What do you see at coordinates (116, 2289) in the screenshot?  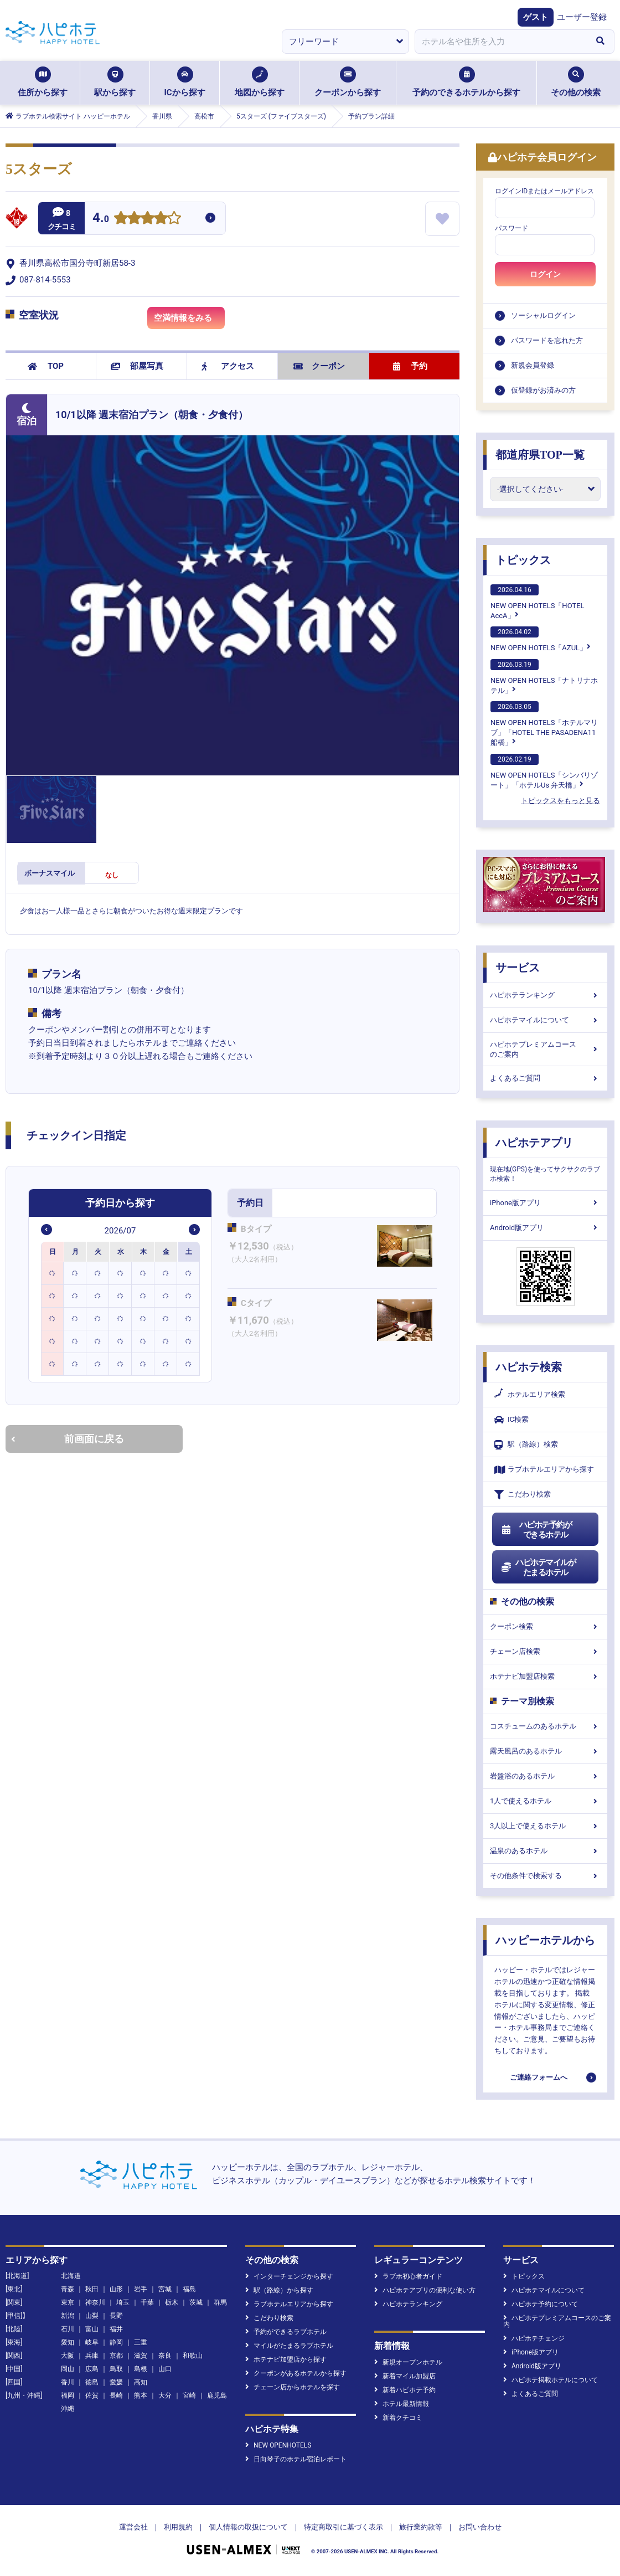 I see `山形` at bounding box center [116, 2289].